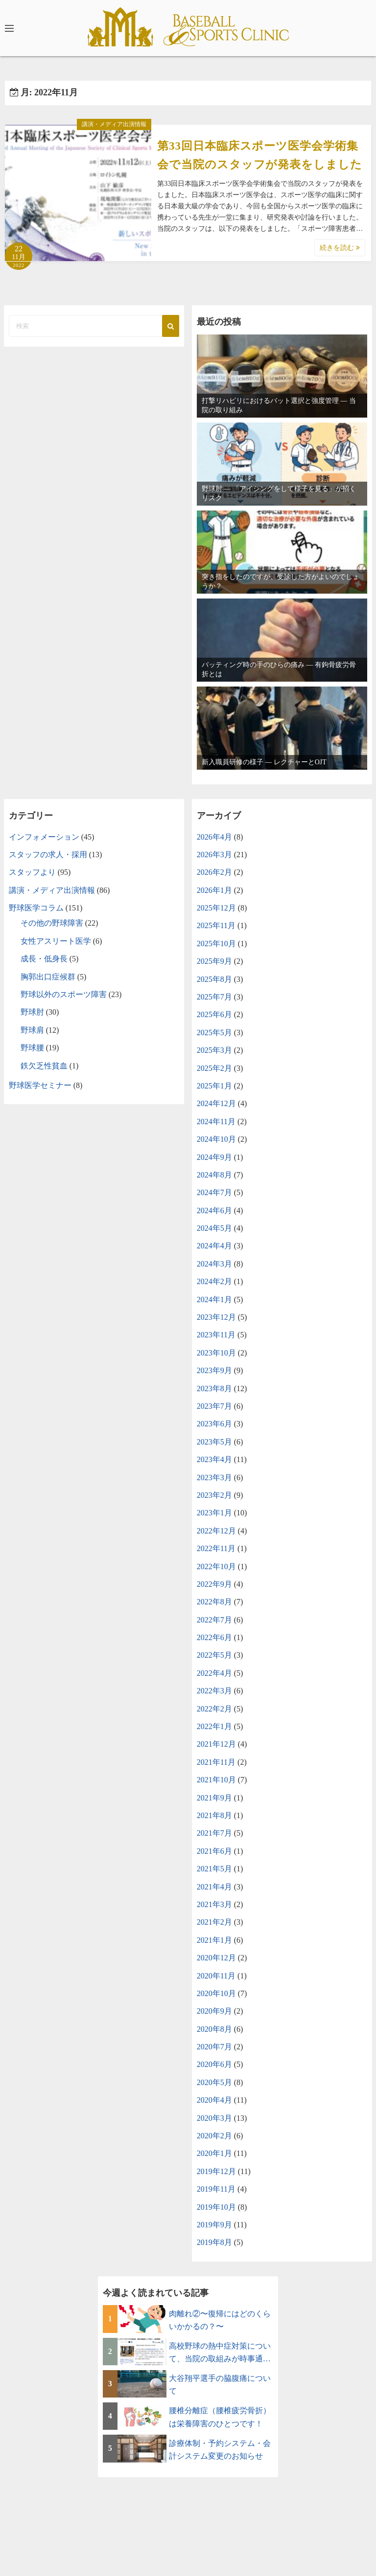 The height and width of the screenshot is (2576, 376). I want to click on 2022年1月, so click(214, 1726).